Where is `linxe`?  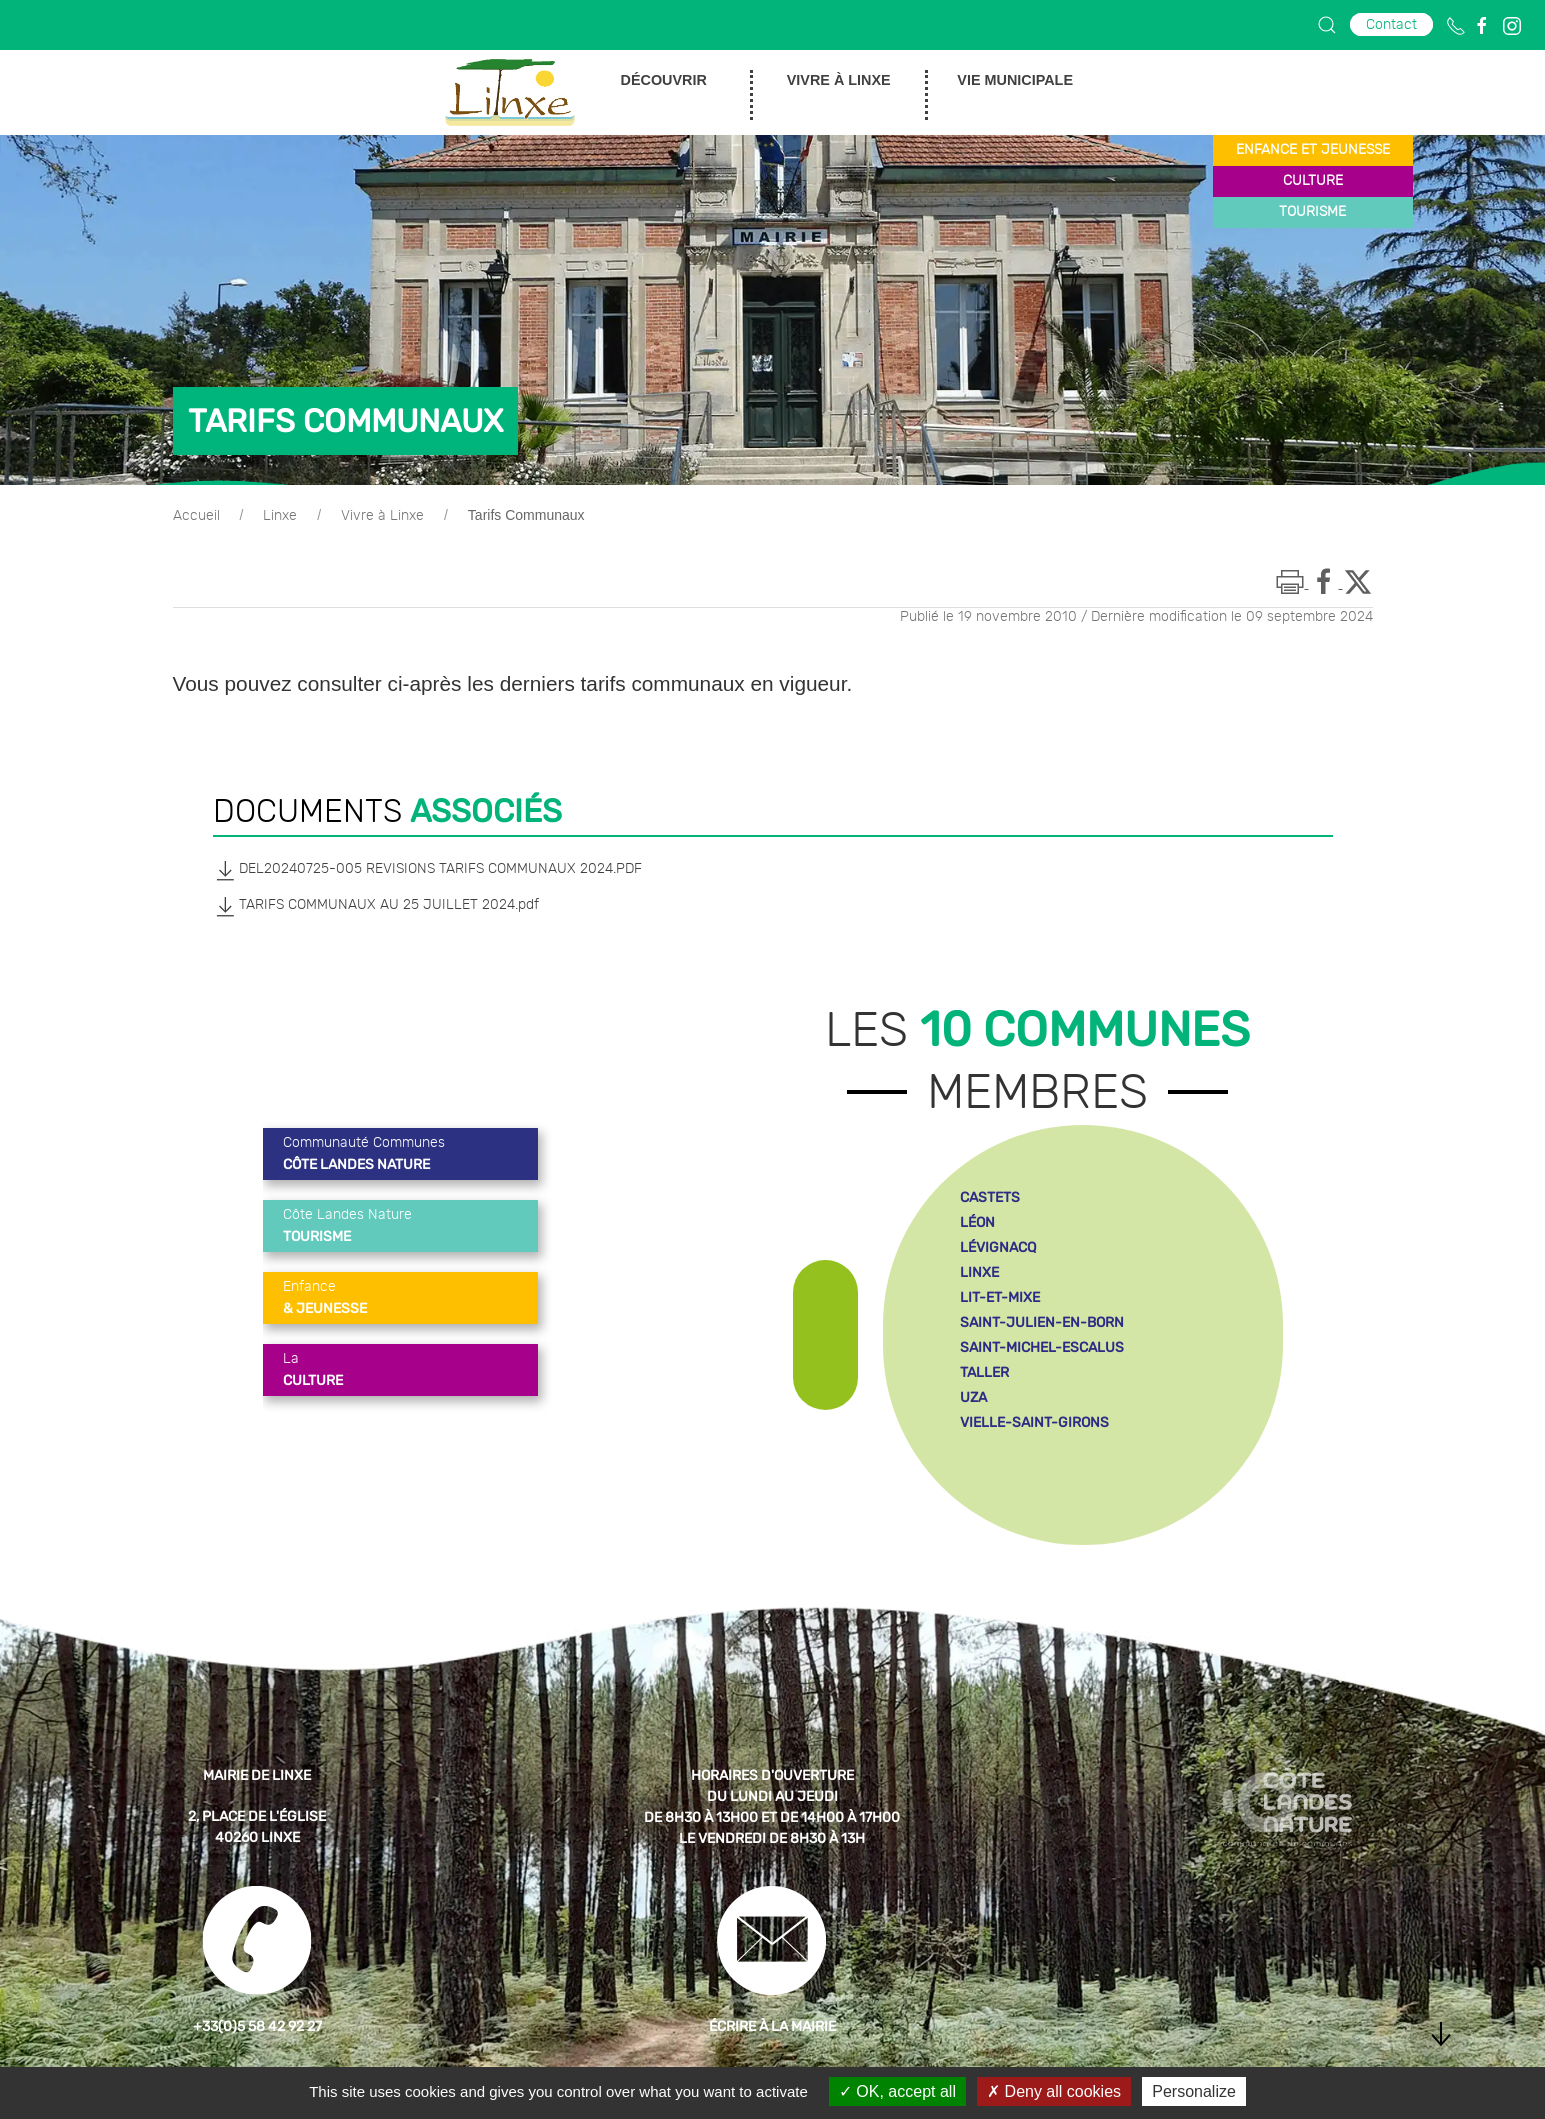
linxe is located at coordinates (979, 1272).